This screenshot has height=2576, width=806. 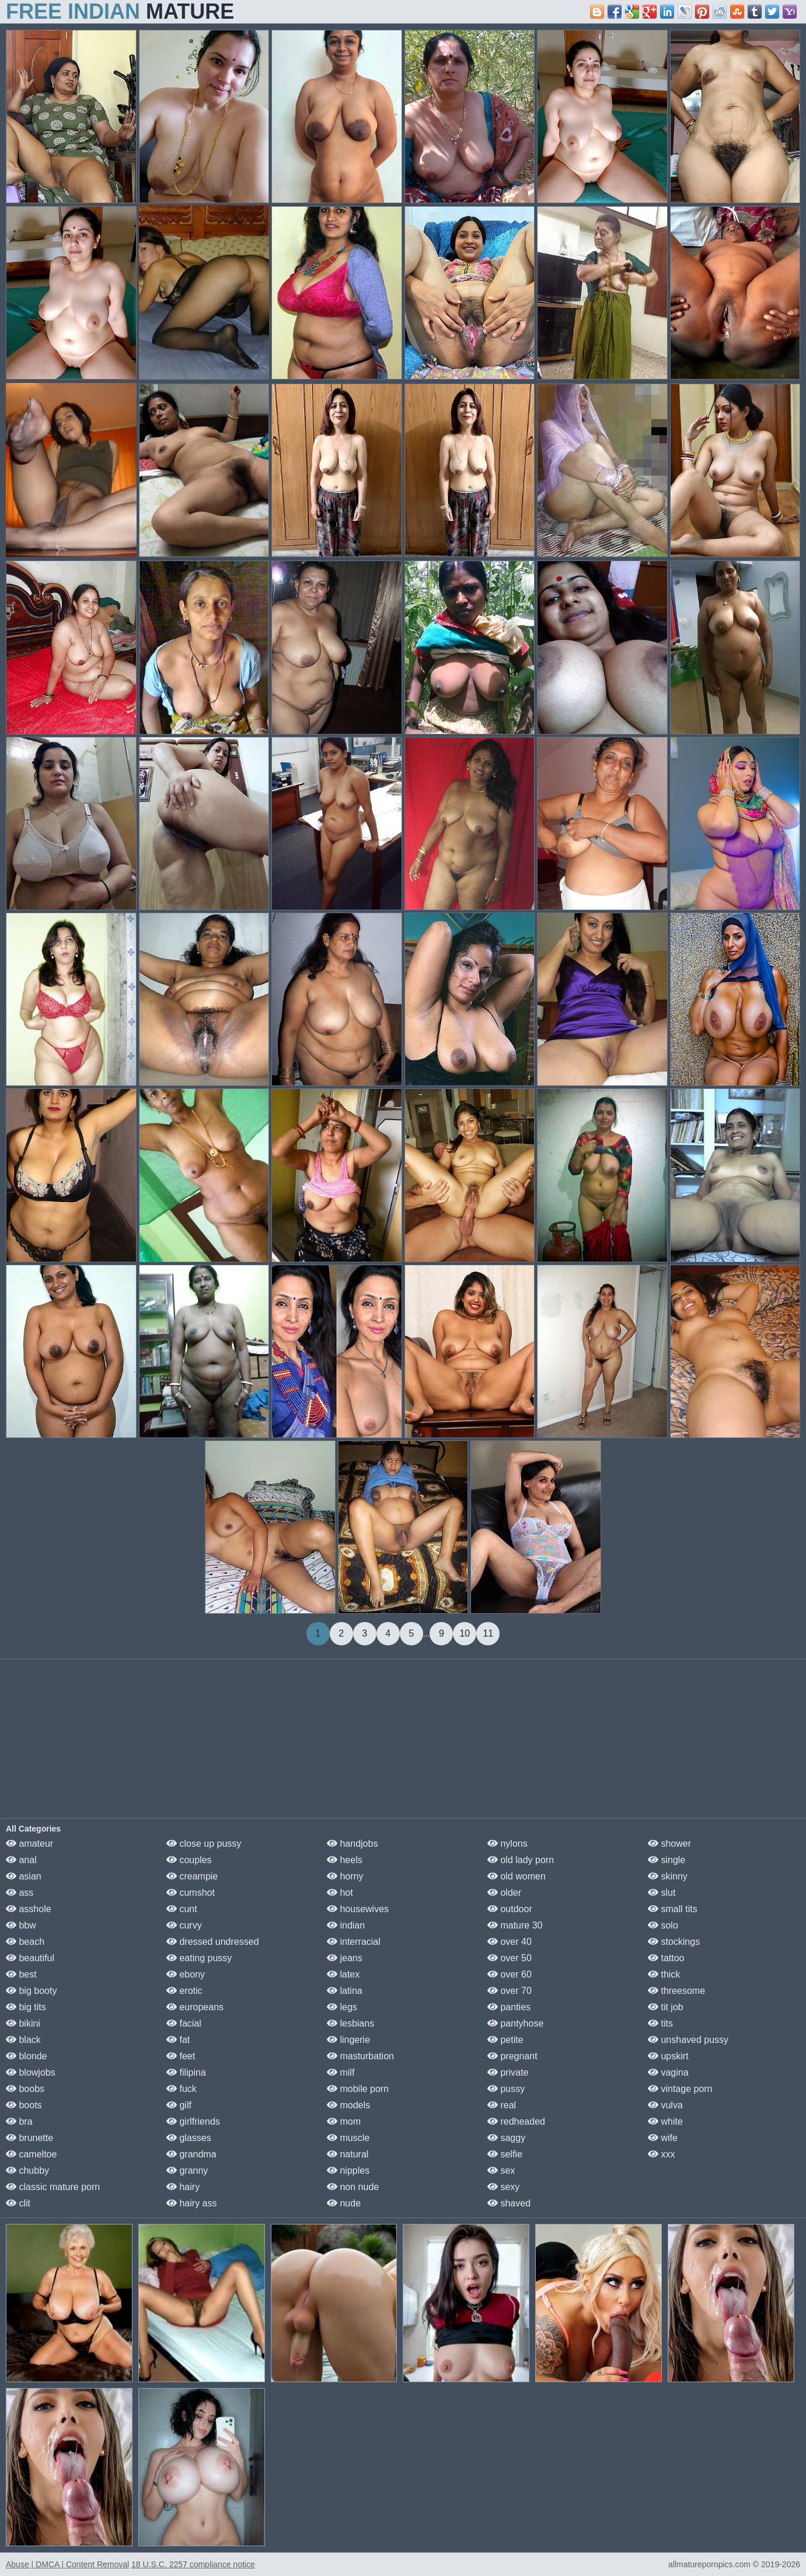 I want to click on private, so click(x=507, y=2072).